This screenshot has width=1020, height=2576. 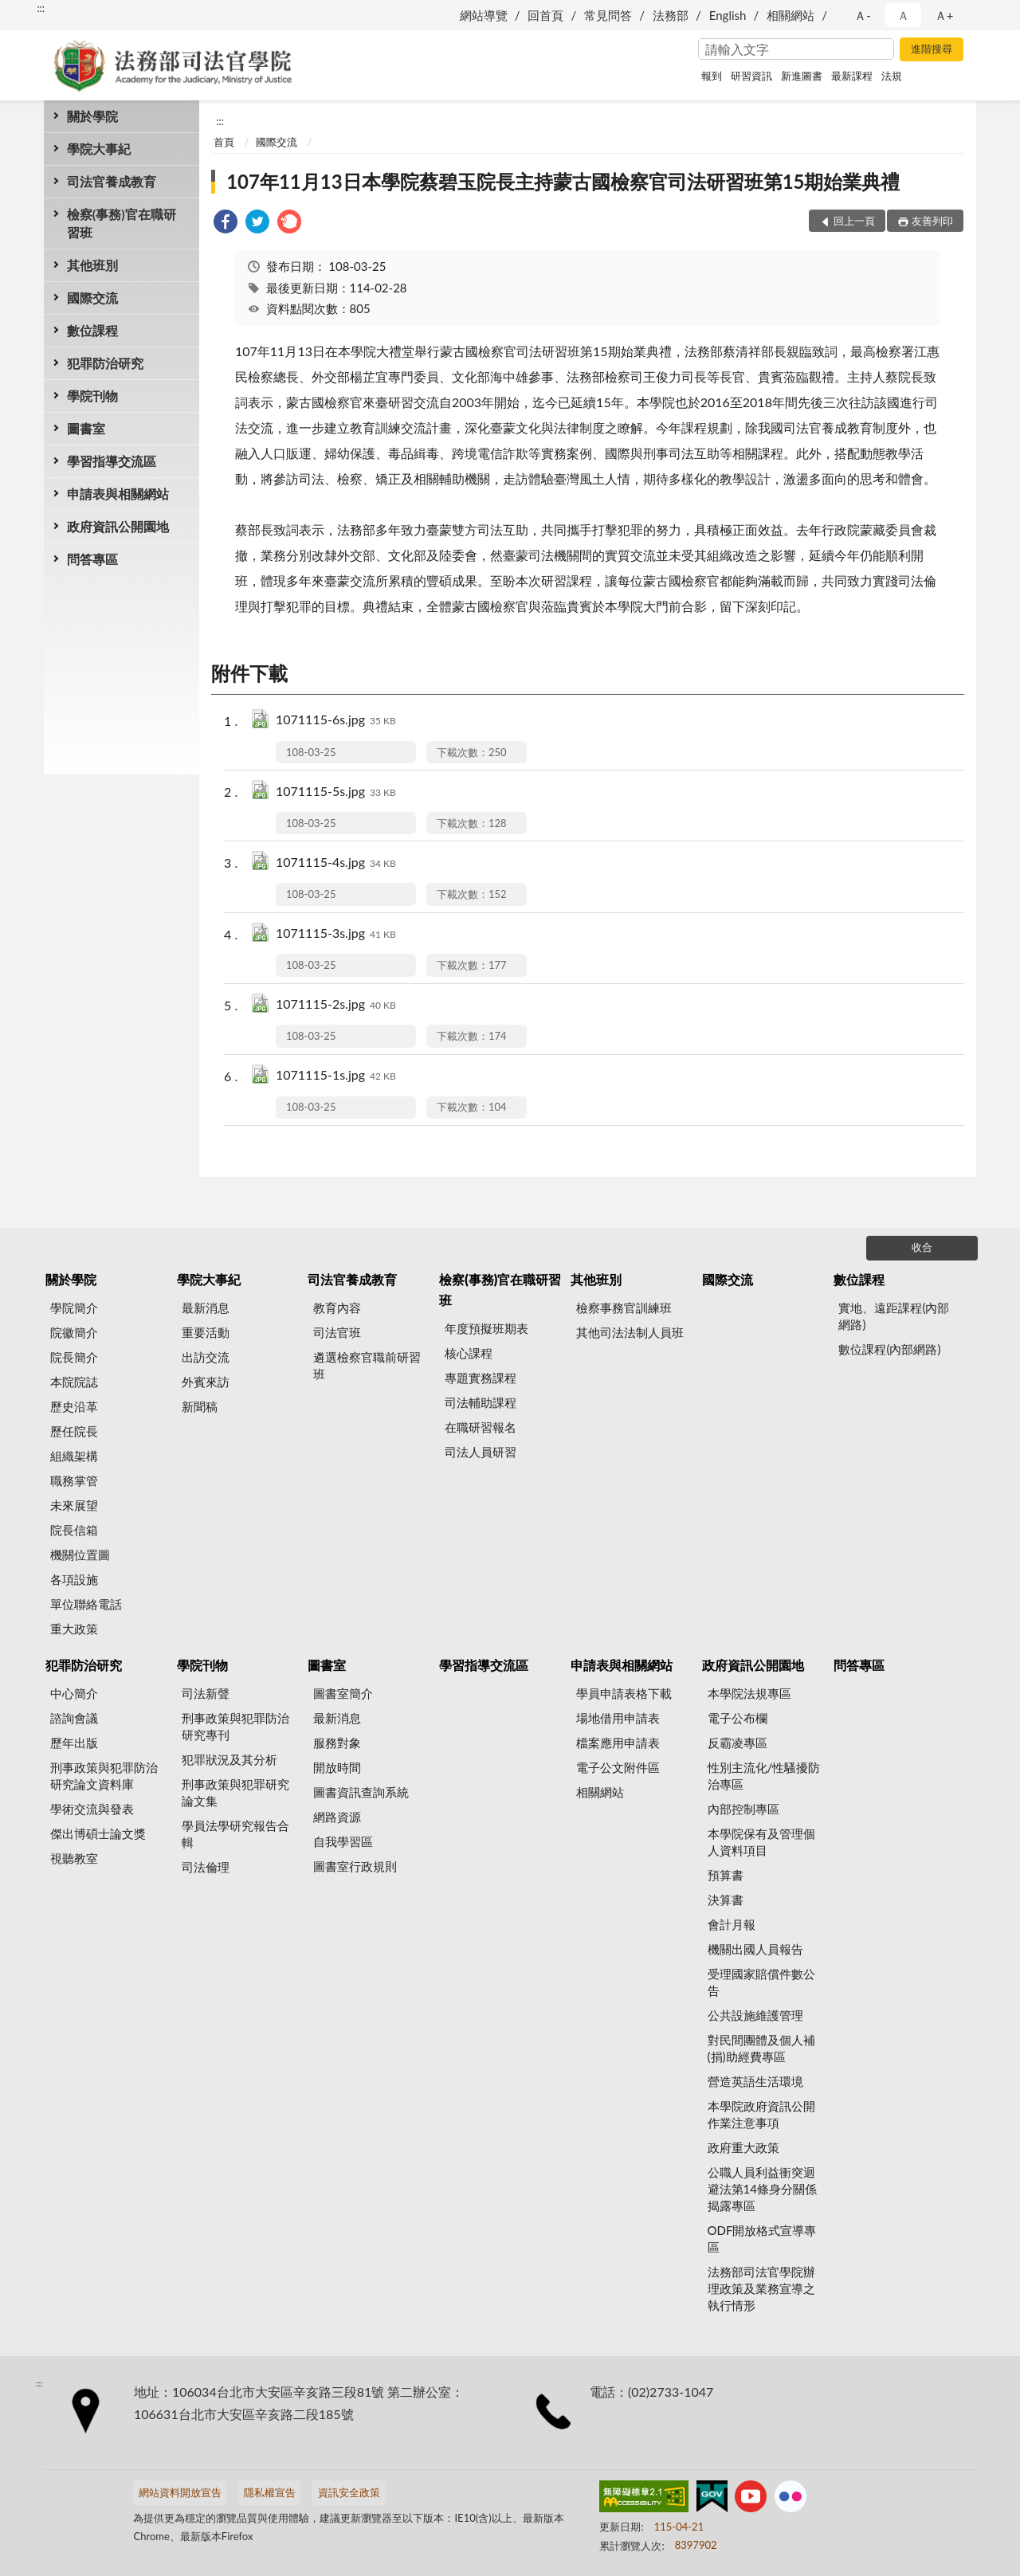 I want to click on 回首頁, so click(x=545, y=15).